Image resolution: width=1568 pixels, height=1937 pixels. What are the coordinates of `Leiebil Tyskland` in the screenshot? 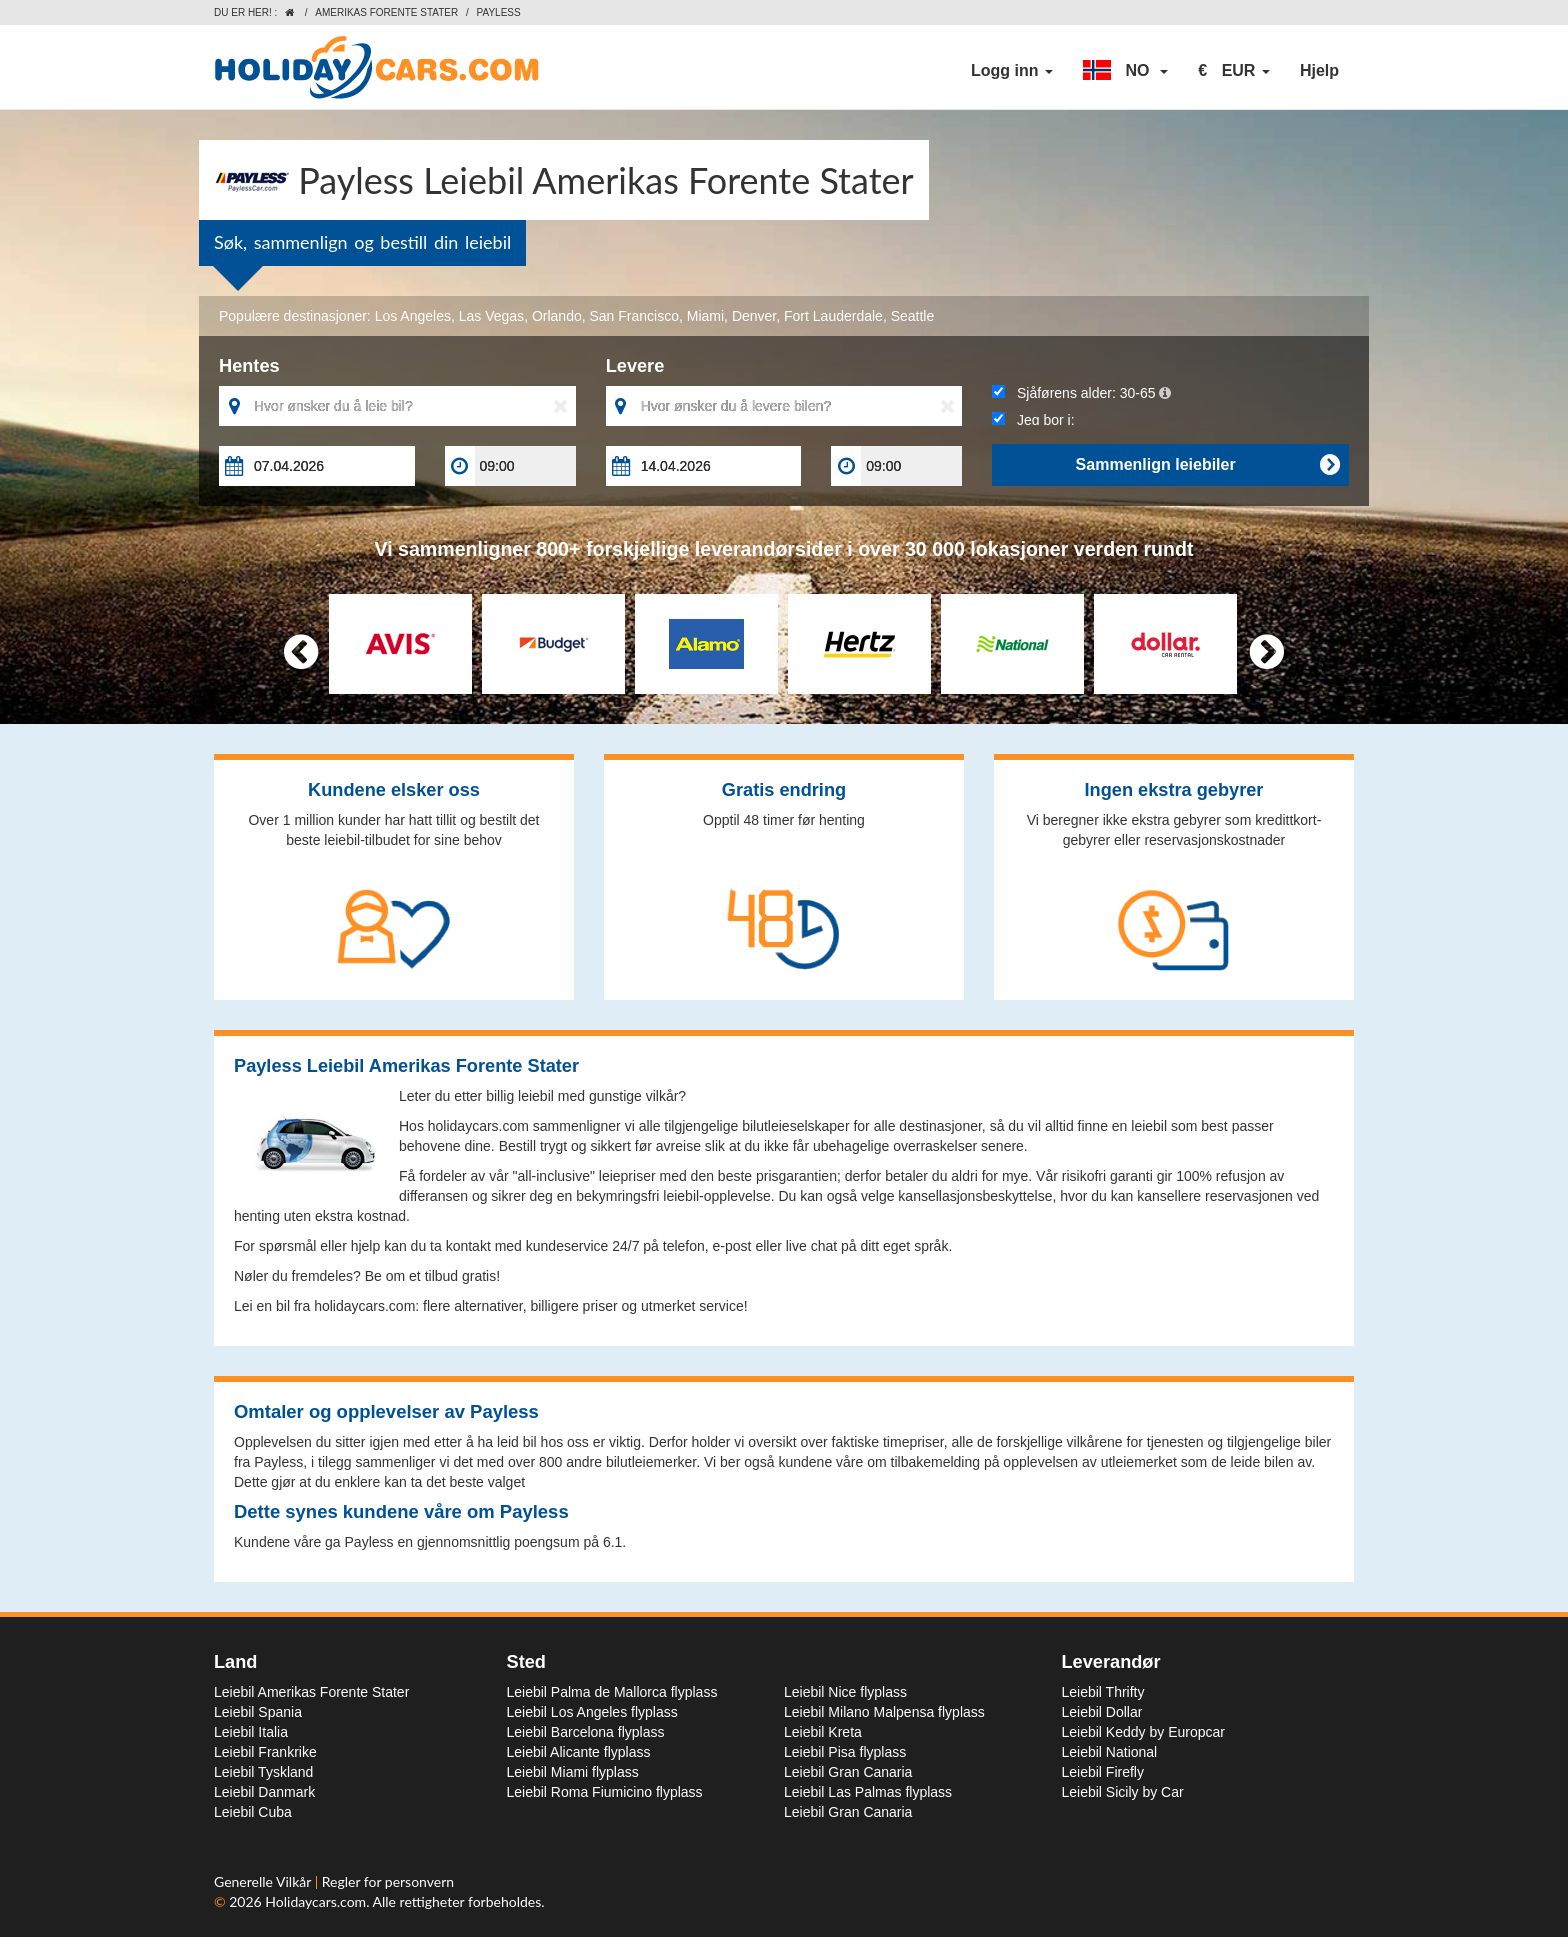 It's located at (263, 1772).